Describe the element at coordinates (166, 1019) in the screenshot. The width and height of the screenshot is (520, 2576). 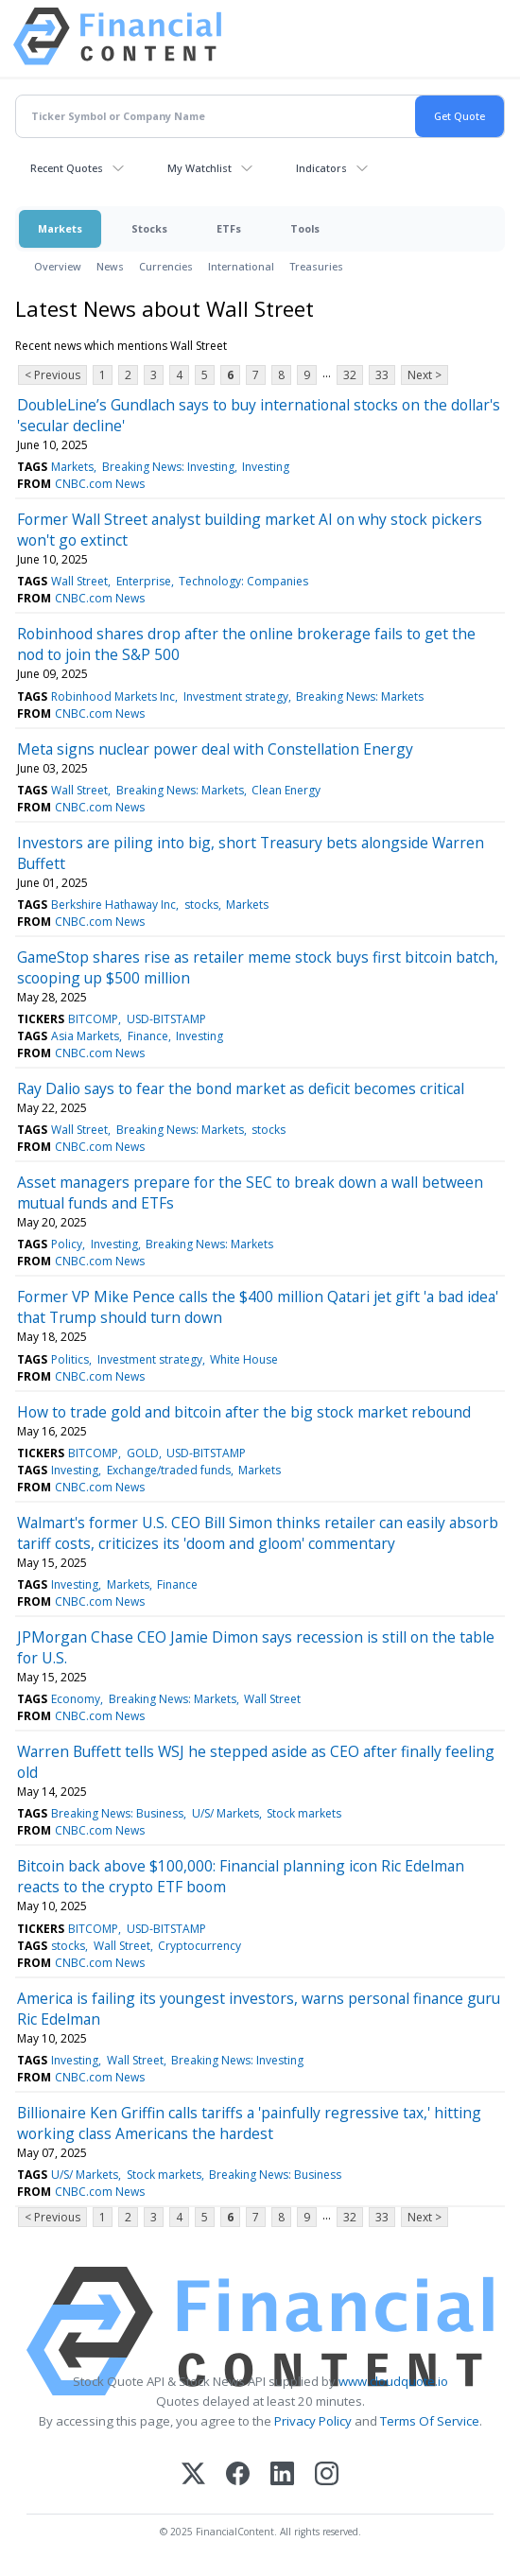
I see `USD-BITSTAMP` at that location.